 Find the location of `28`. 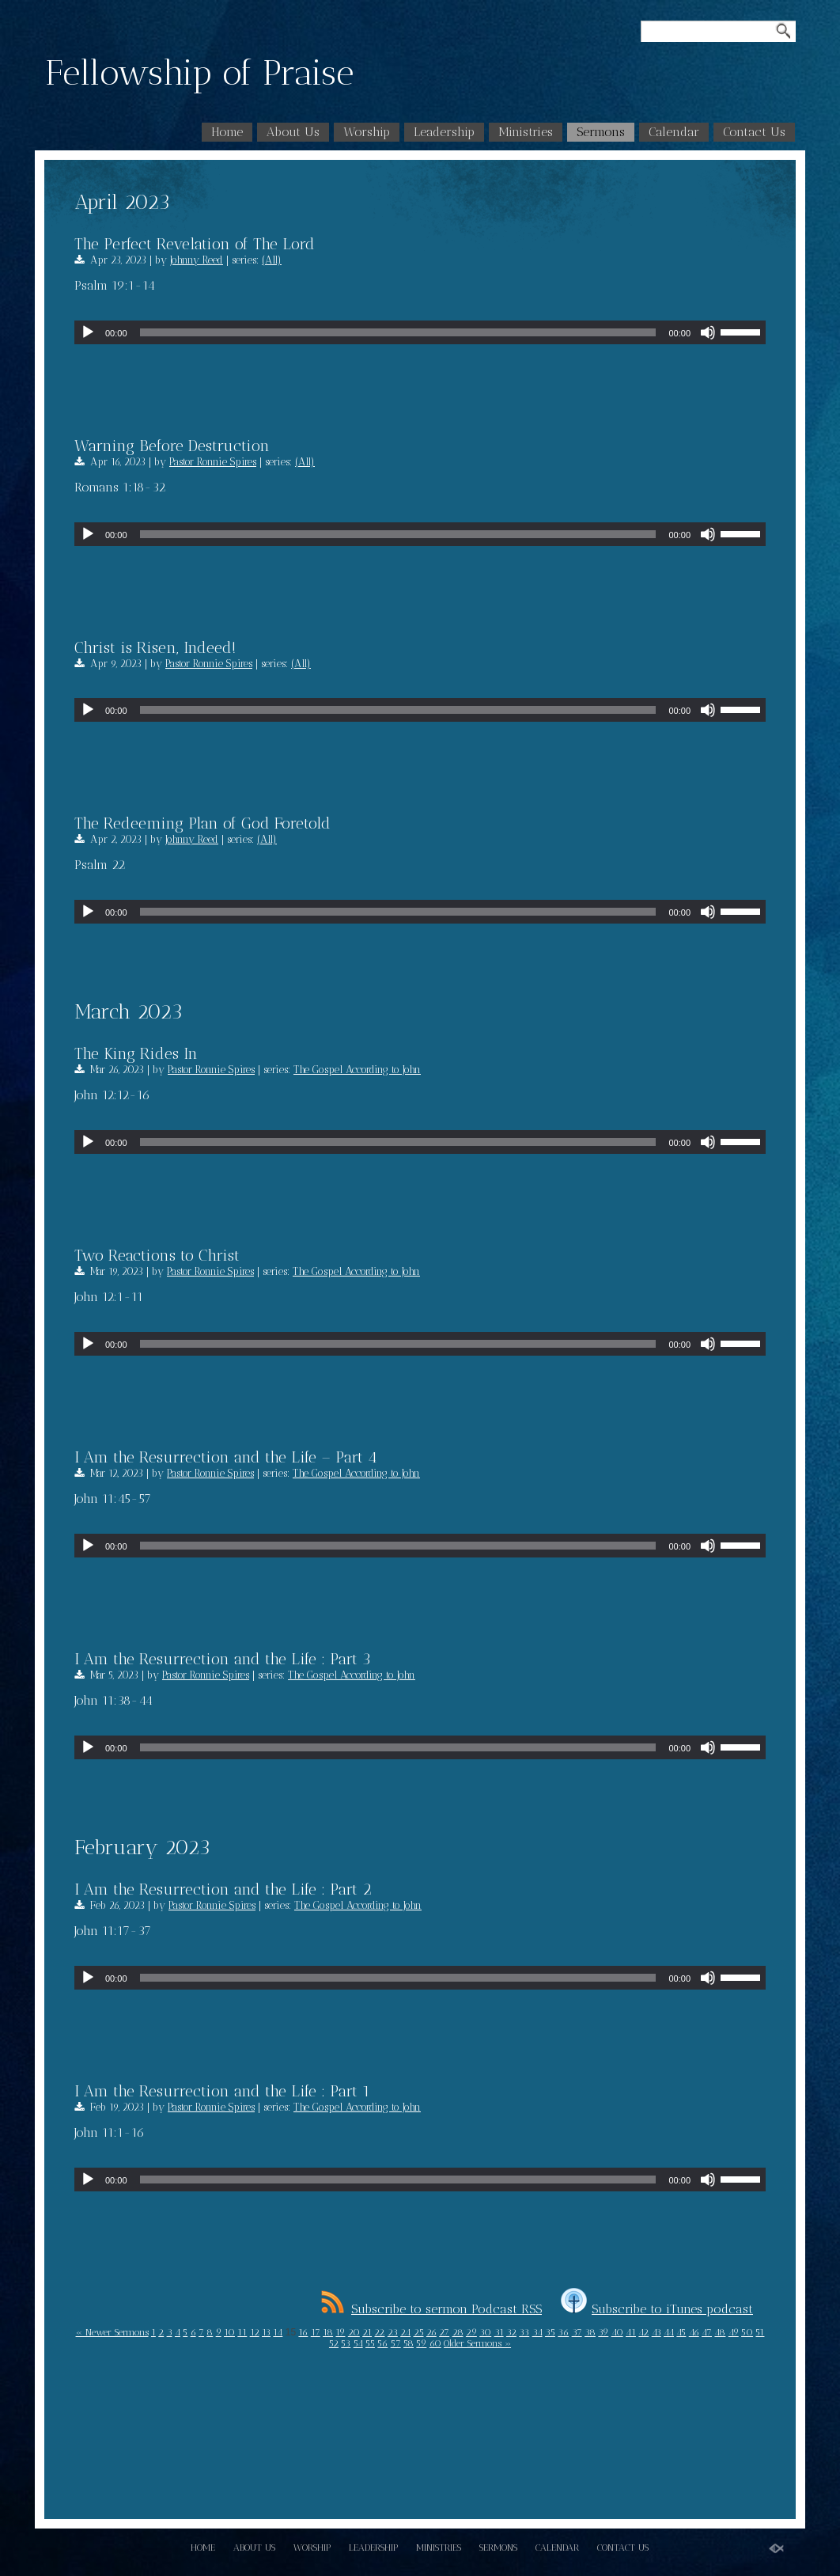

28 is located at coordinates (458, 2332).